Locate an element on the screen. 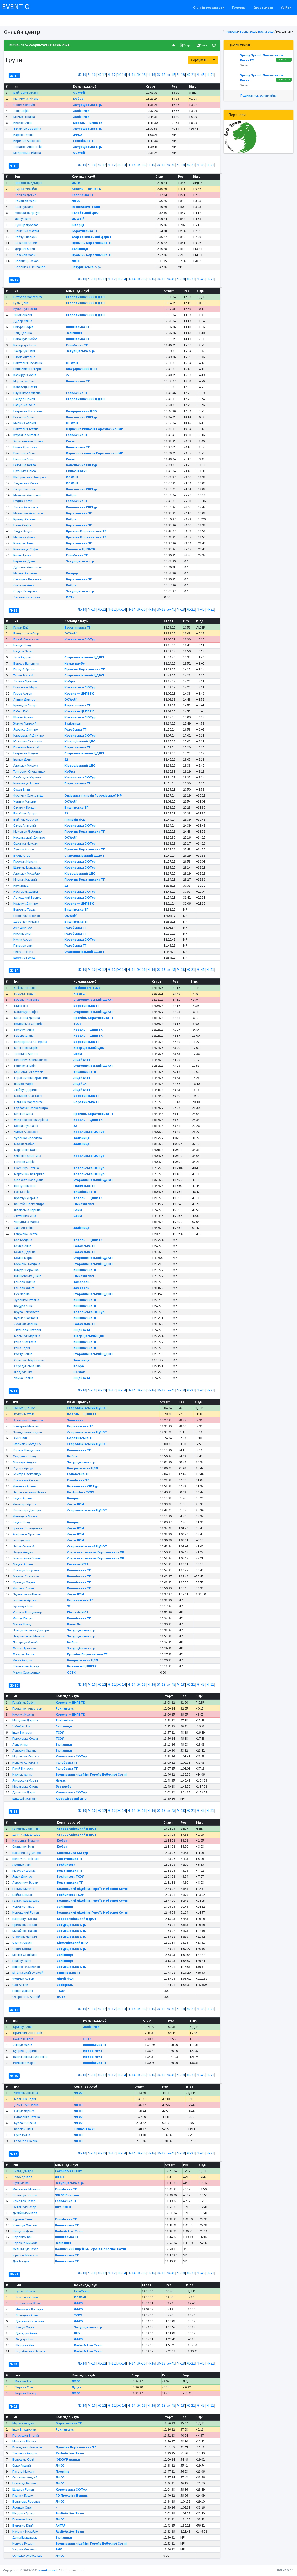 Image resolution: width=297 pixels, height=2576 pixels. Ж-18 is located at coordinates (161, 74).